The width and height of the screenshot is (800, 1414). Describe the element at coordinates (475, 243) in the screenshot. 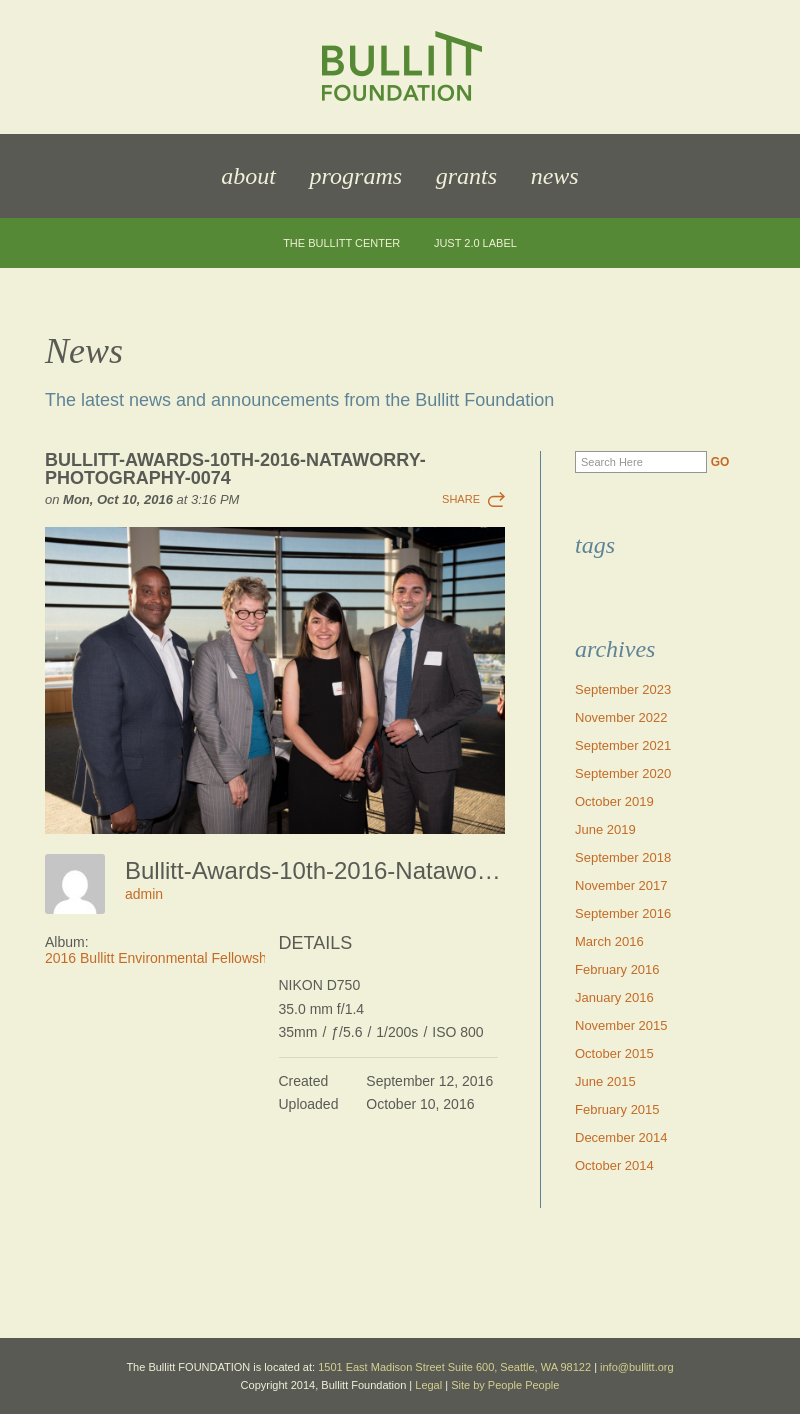

I see `JUST 2.0 Label` at that location.